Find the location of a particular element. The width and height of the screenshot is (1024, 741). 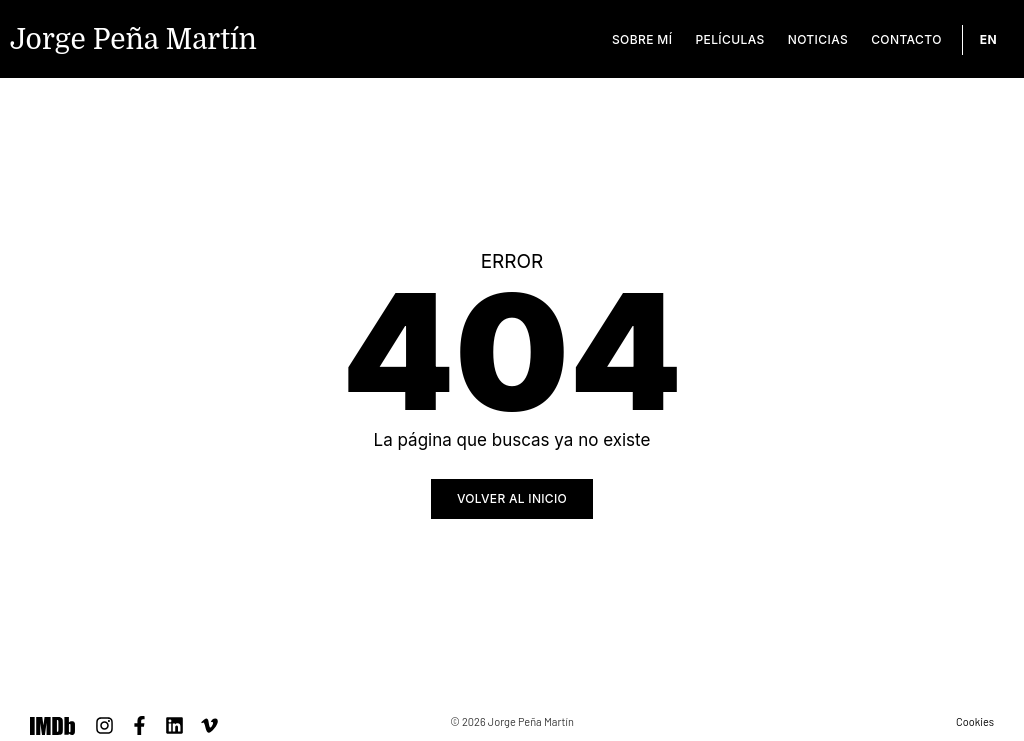

Cookies is located at coordinates (975, 721).